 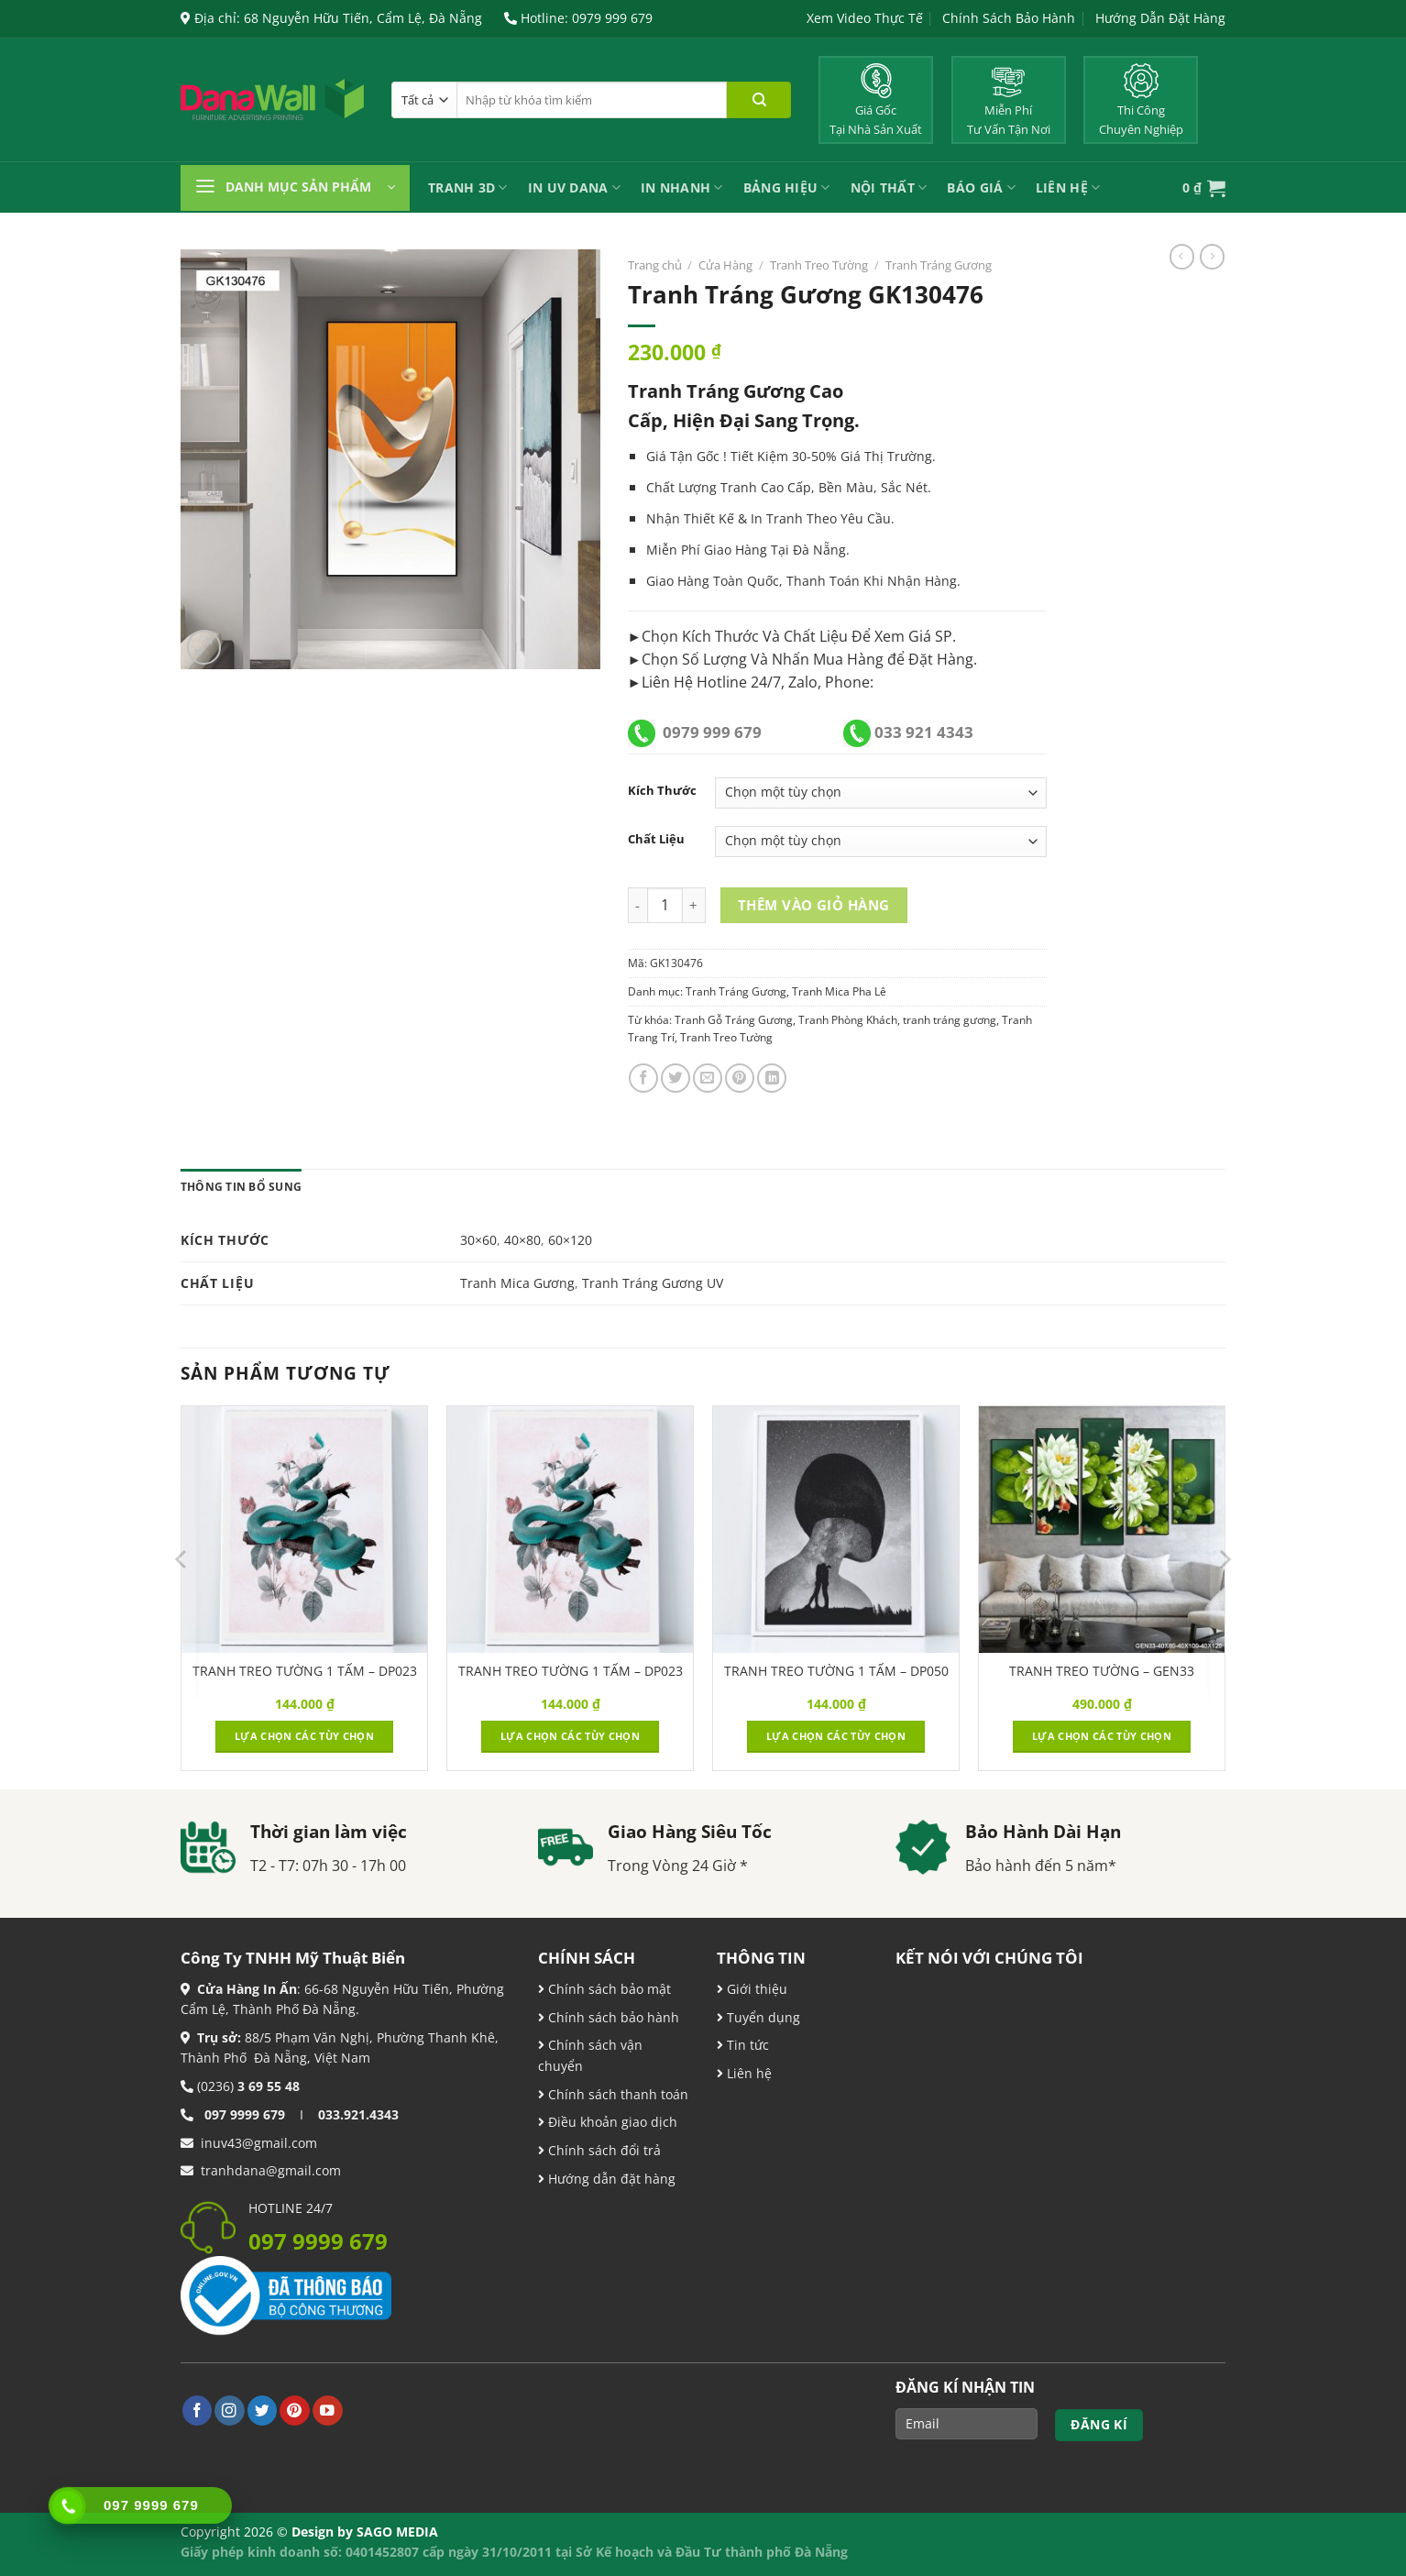 What do you see at coordinates (784, 518) in the screenshot?
I see `Tranh` at bounding box center [784, 518].